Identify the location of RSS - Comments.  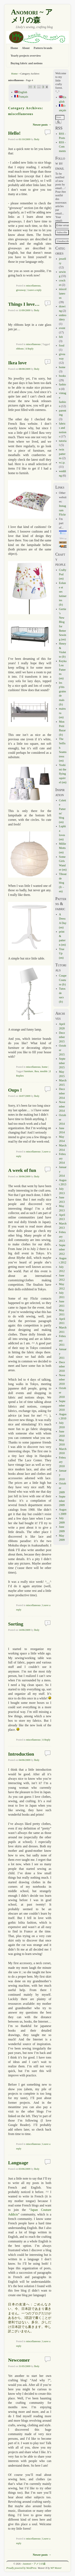
(62, 147).